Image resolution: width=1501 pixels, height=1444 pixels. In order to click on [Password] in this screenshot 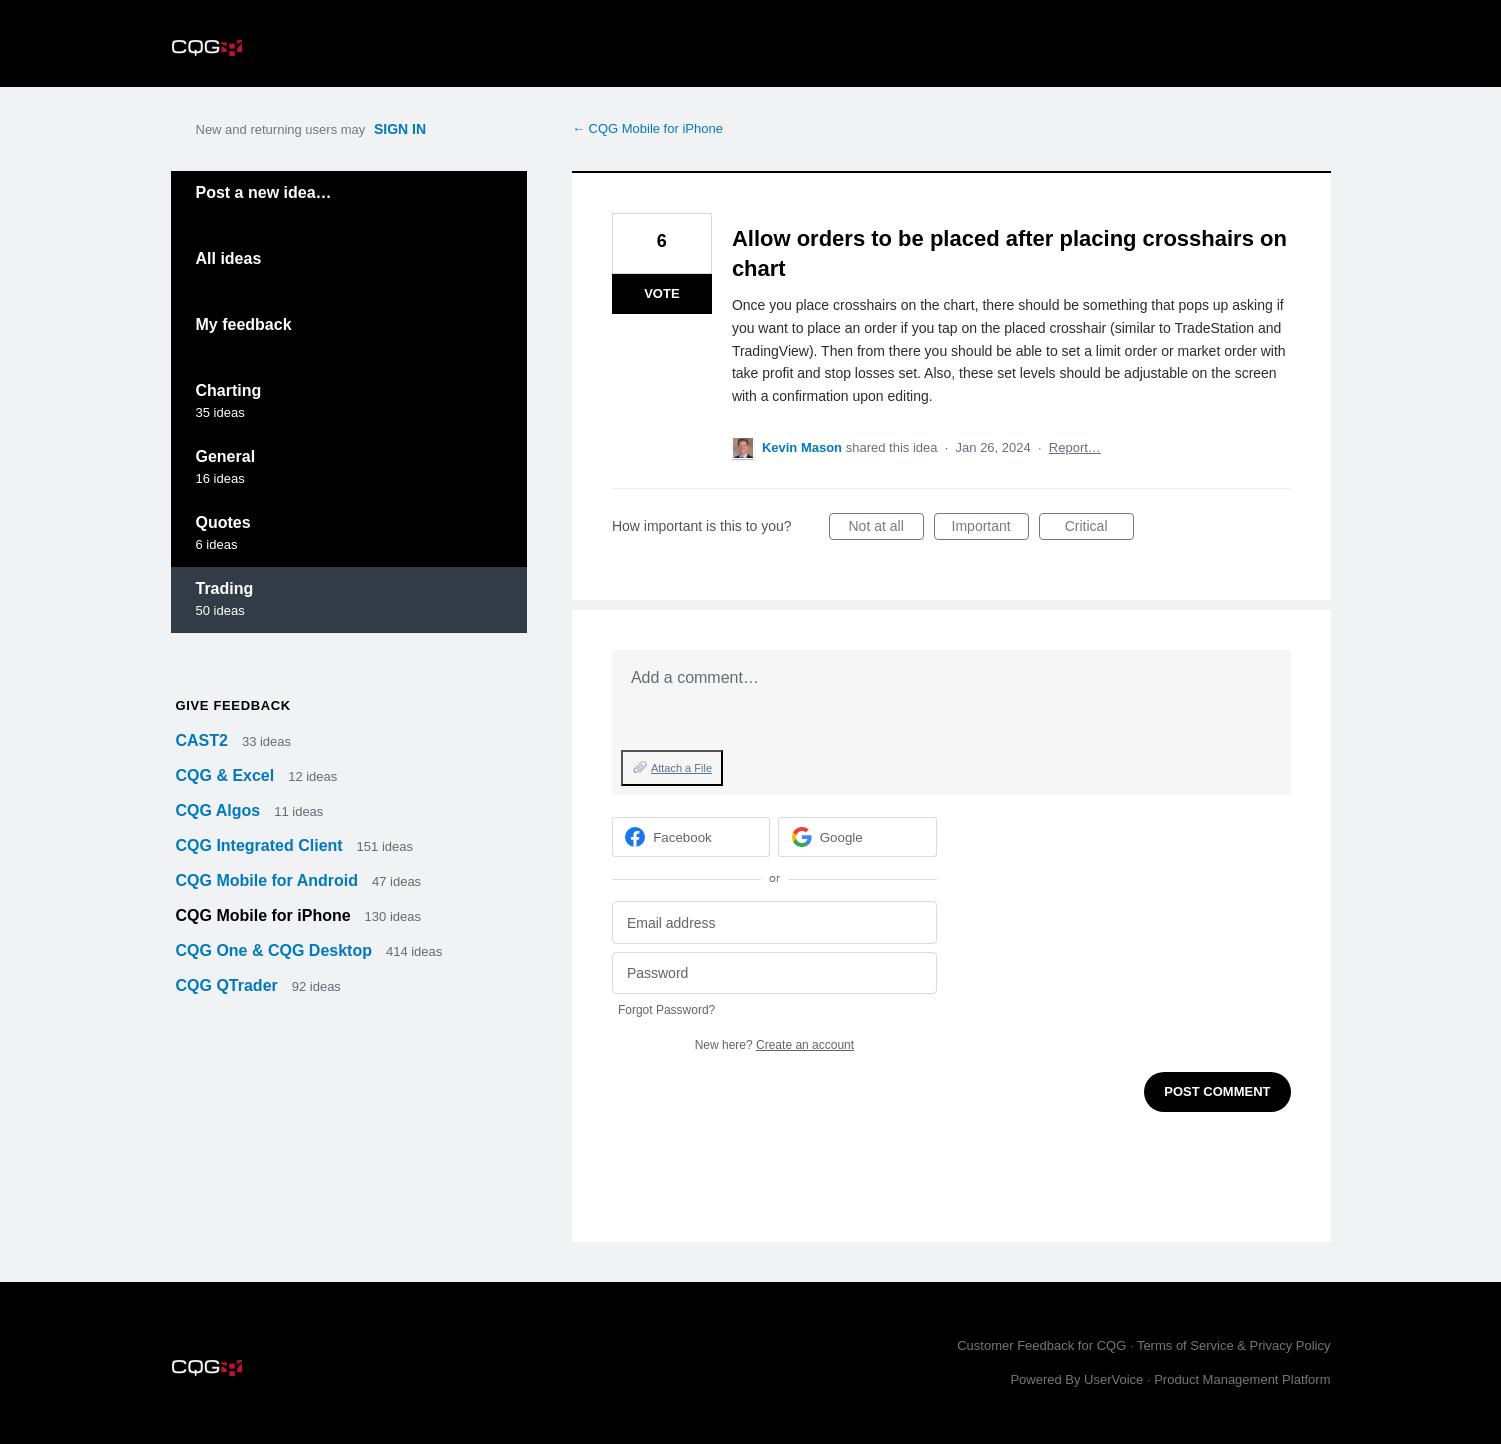, I will do `click(774, 973)`.